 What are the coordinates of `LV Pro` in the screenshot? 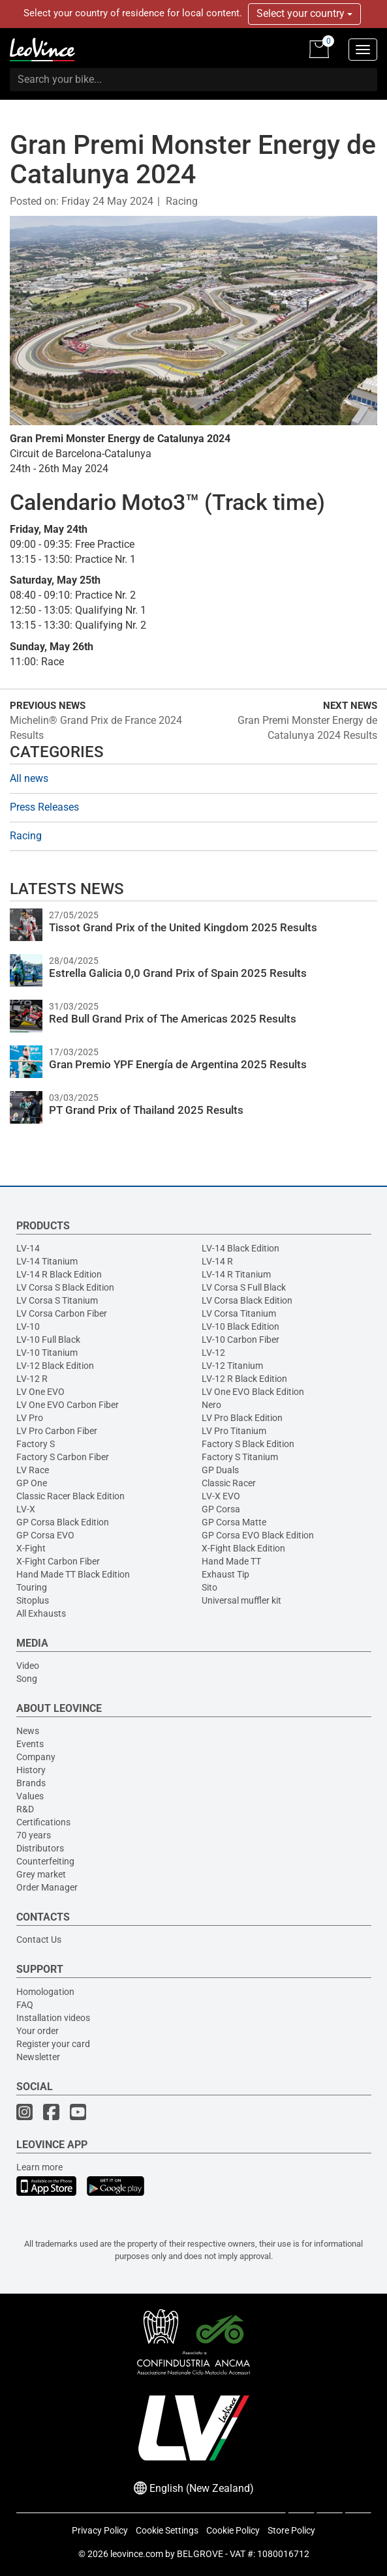 It's located at (29, 1418).